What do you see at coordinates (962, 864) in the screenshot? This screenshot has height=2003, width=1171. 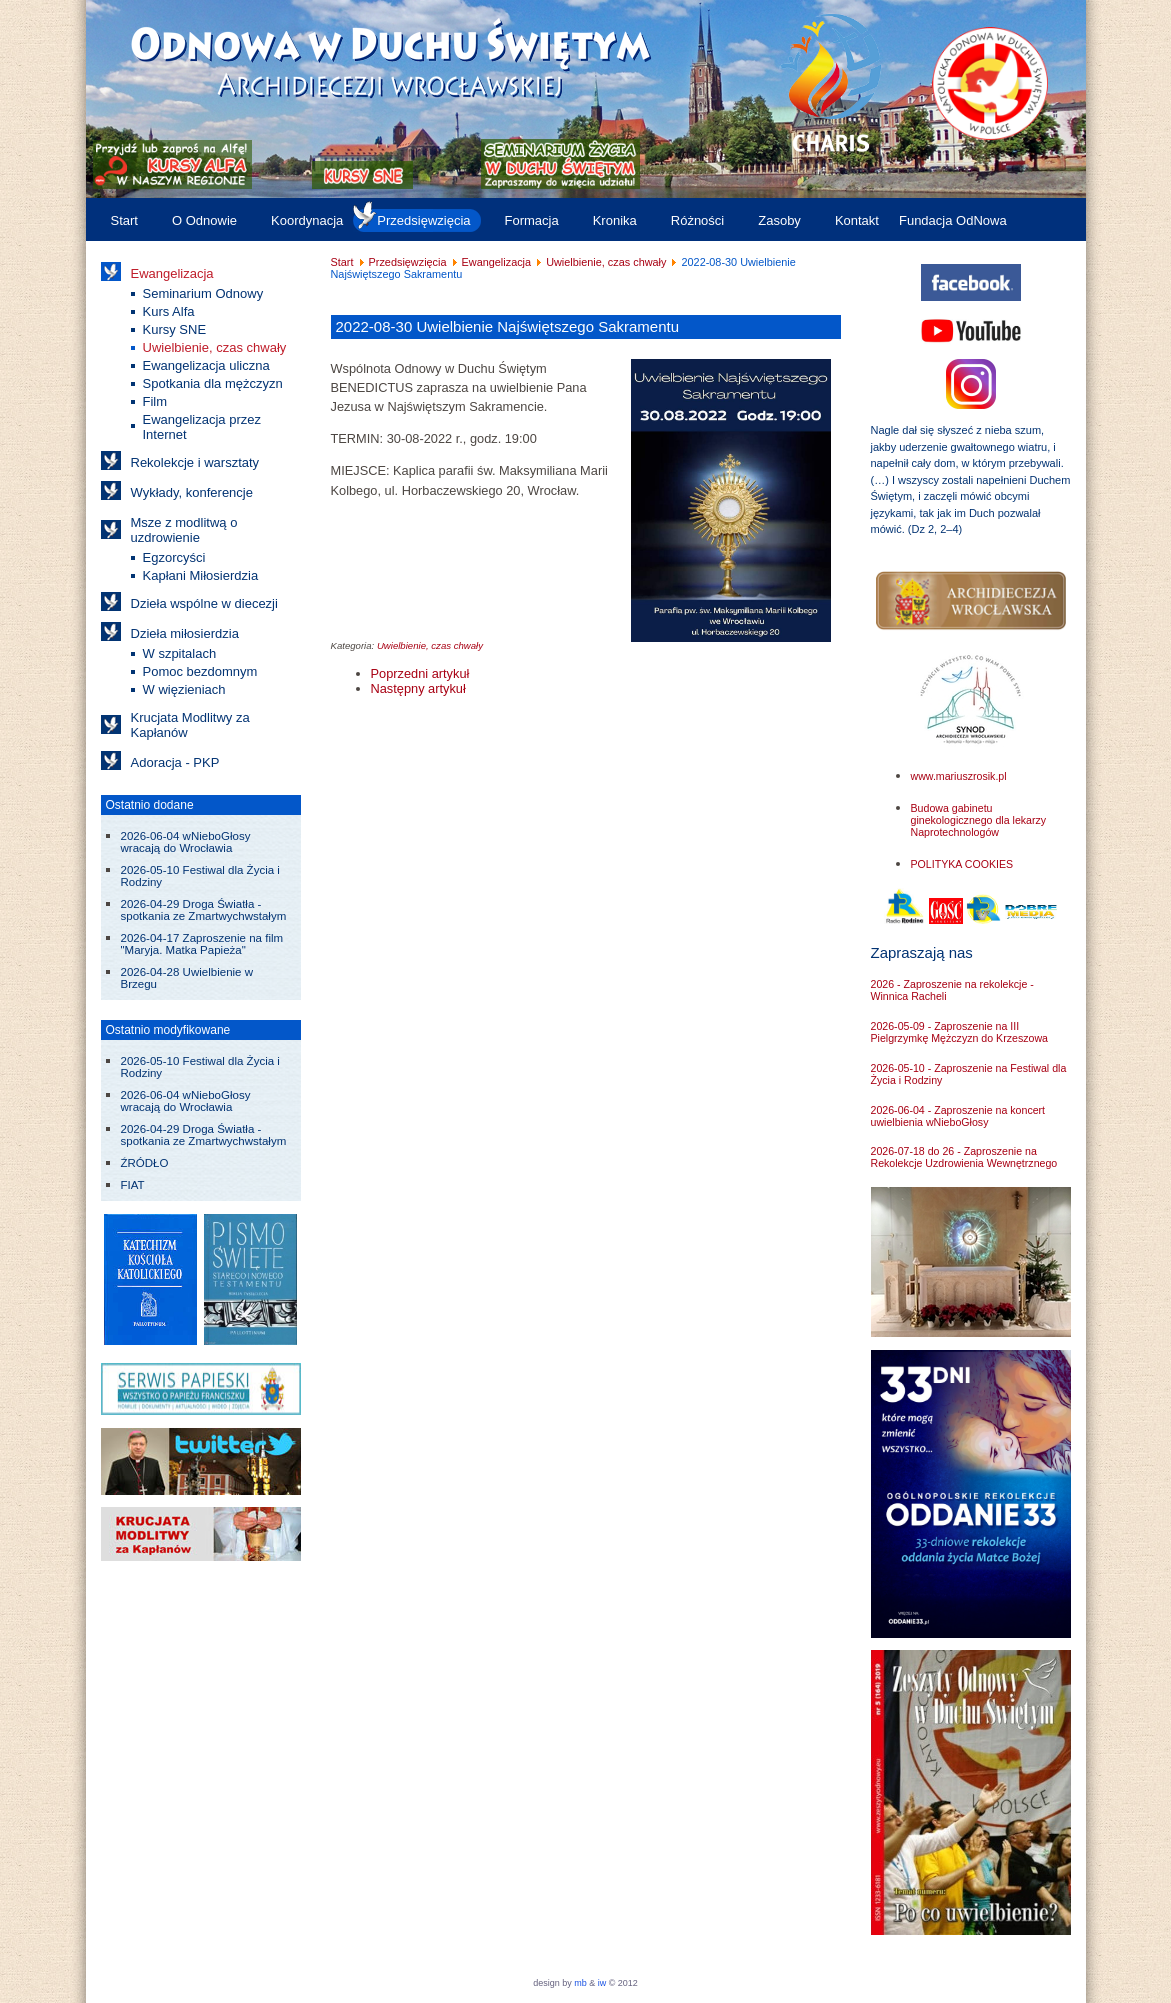 I see `POLITYKA COOKIES` at bounding box center [962, 864].